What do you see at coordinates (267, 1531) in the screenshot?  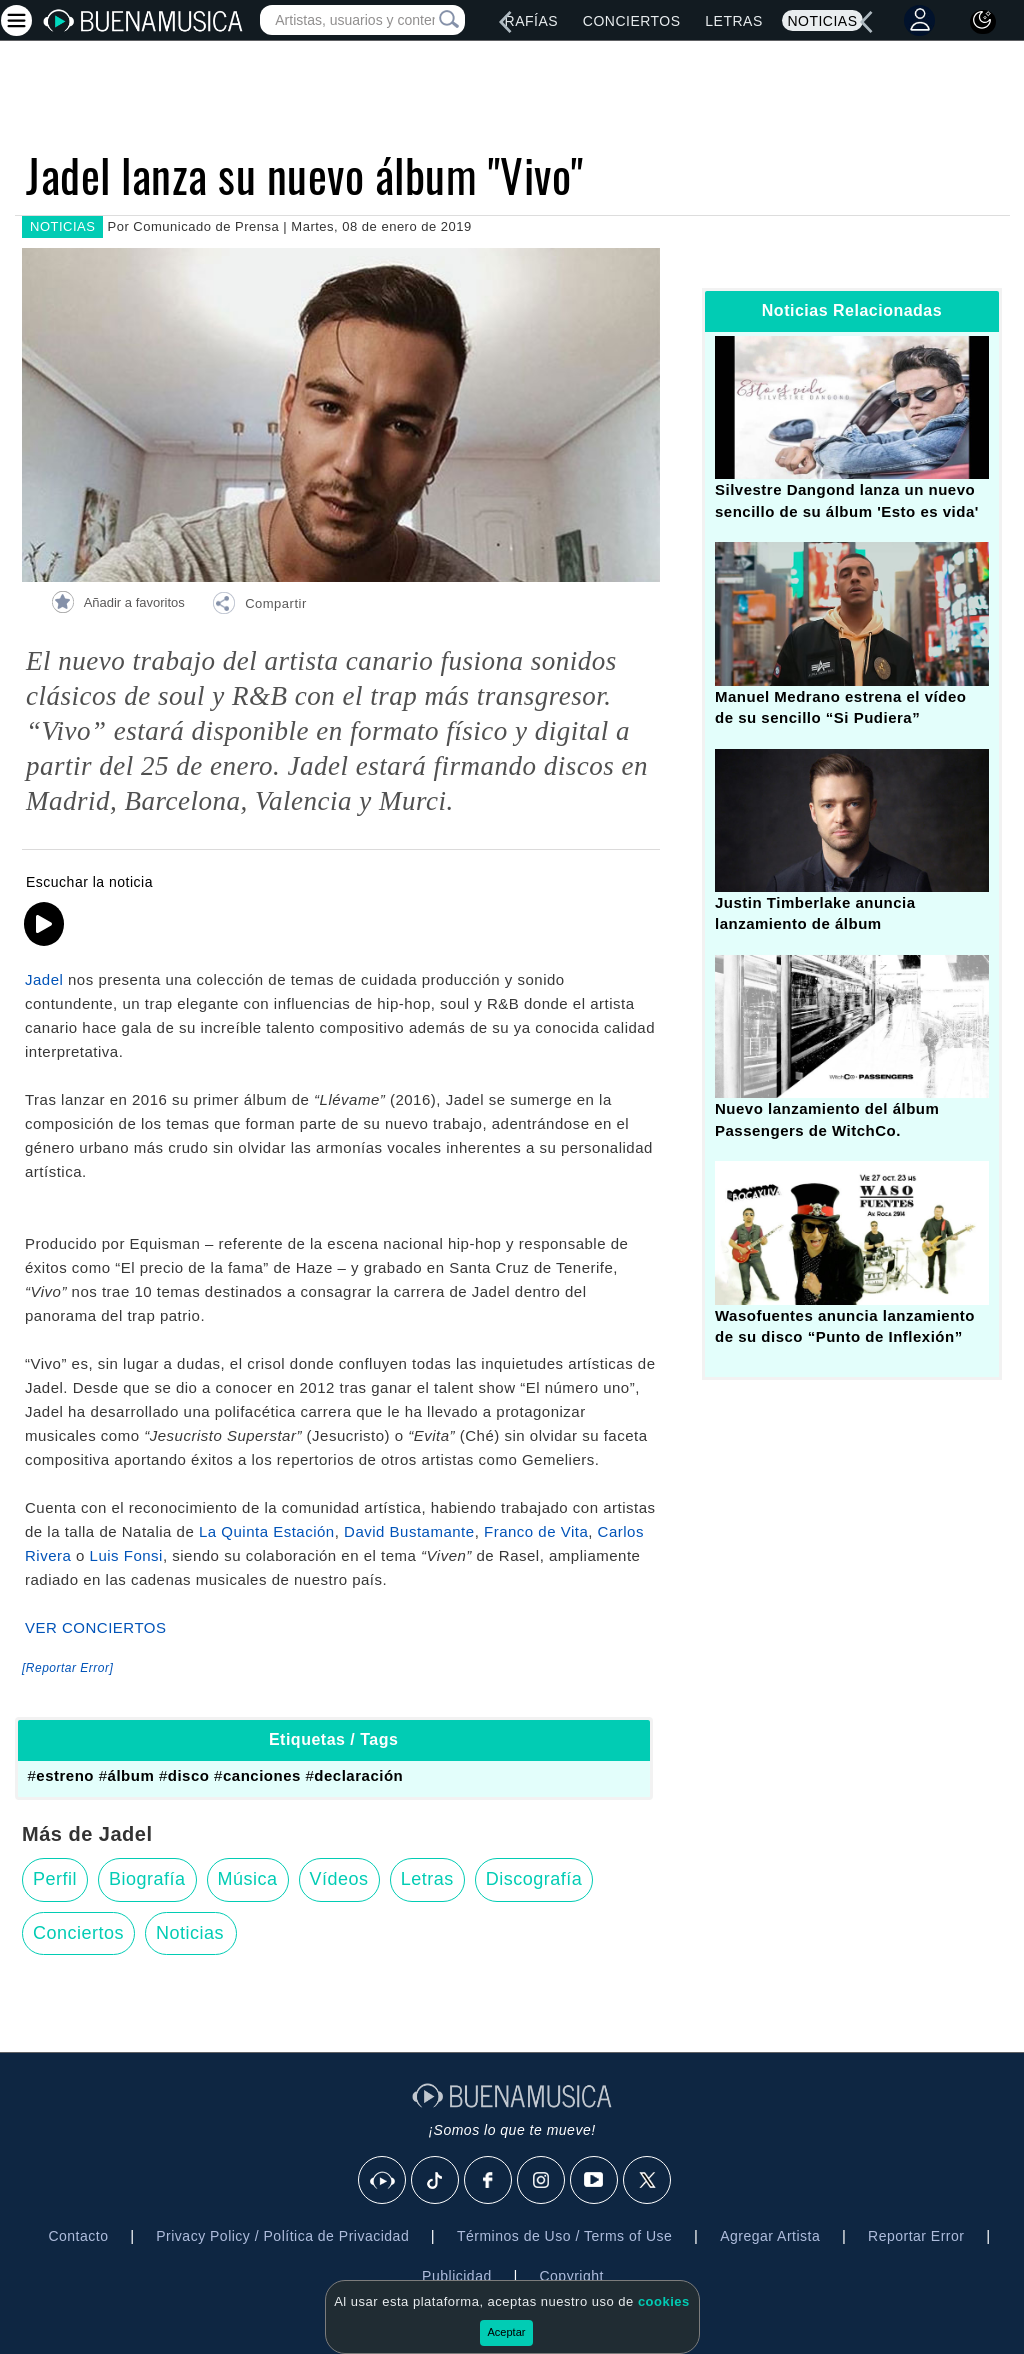 I see `La Quinta Estación` at bounding box center [267, 1531].